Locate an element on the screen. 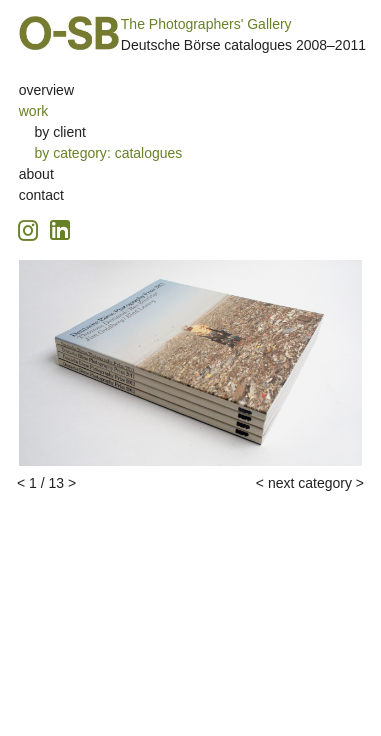 The height and width of the screenshot is (736, 381). [Linkedin icon, opens in a new tab] is located at coordinates (60, 228).